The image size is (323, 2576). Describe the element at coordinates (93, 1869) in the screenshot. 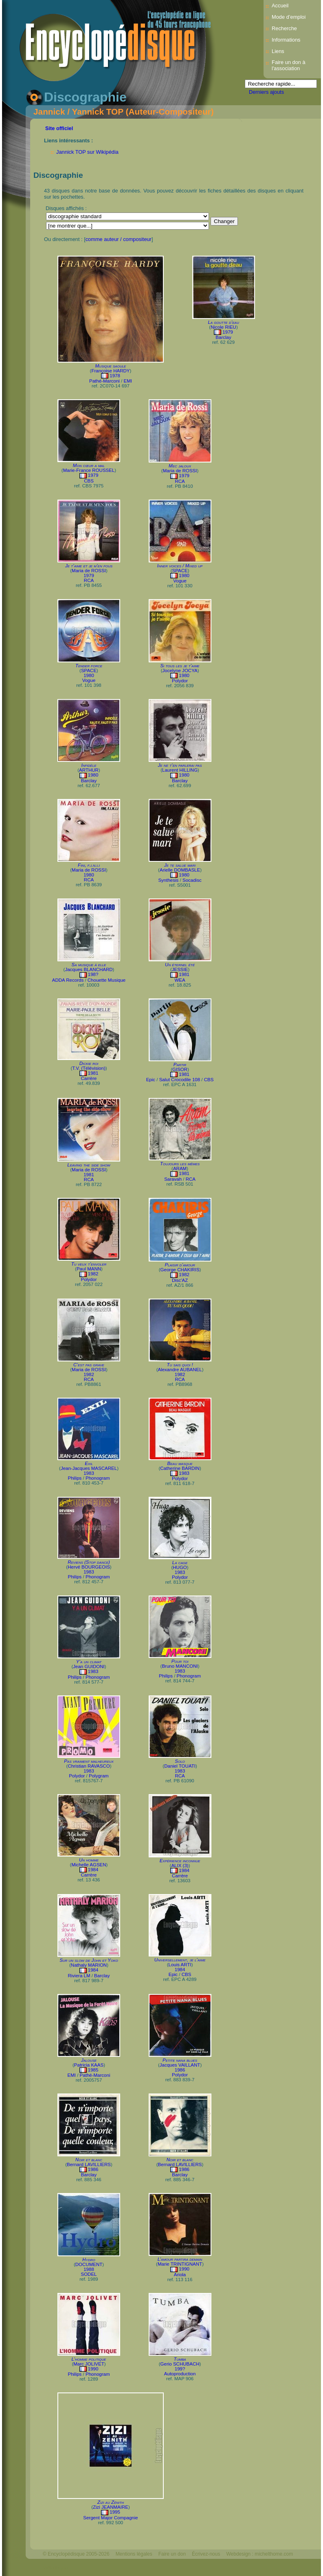

I see `1984` at that location.